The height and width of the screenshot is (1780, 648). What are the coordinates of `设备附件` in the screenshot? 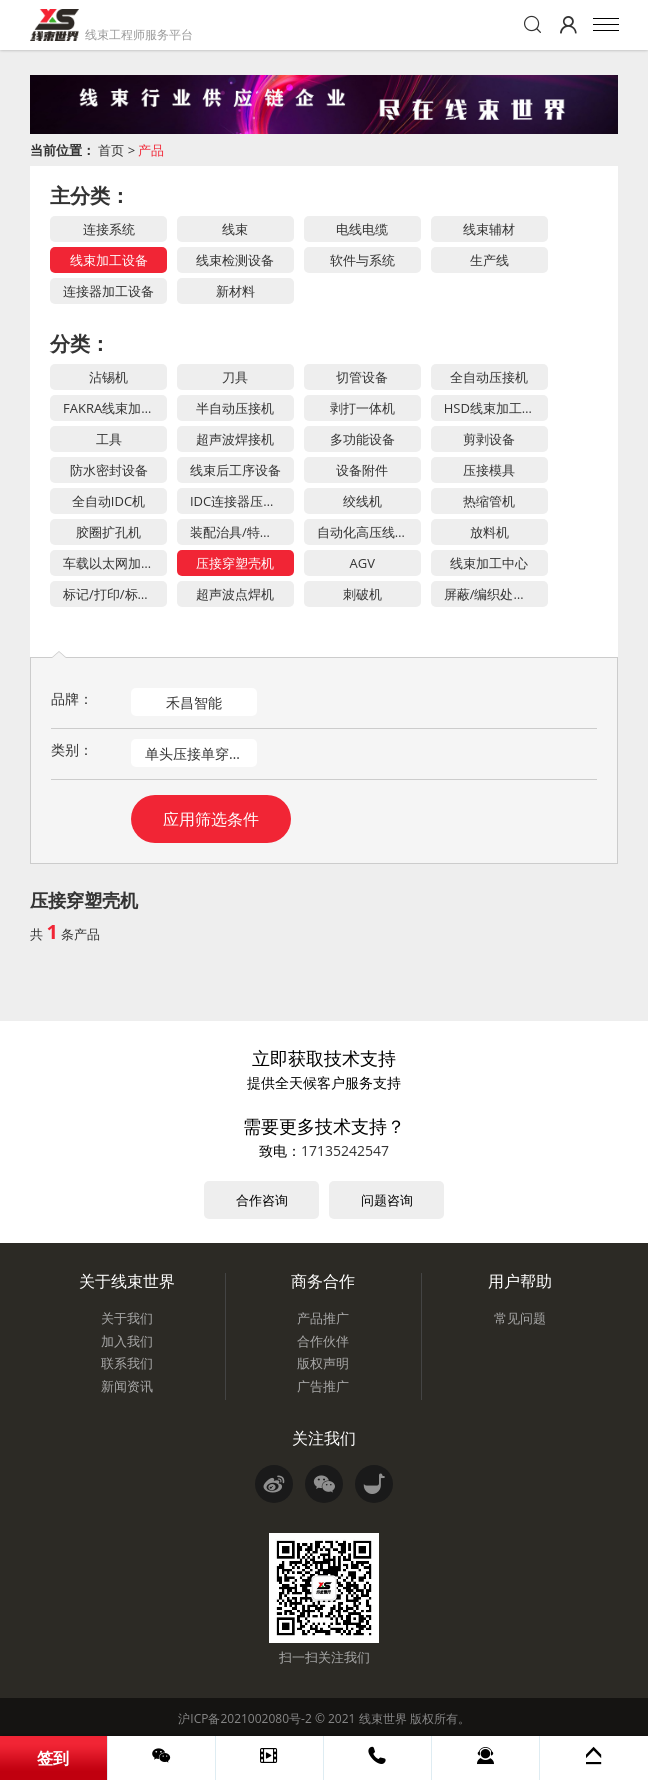 It's located at (362, 470).